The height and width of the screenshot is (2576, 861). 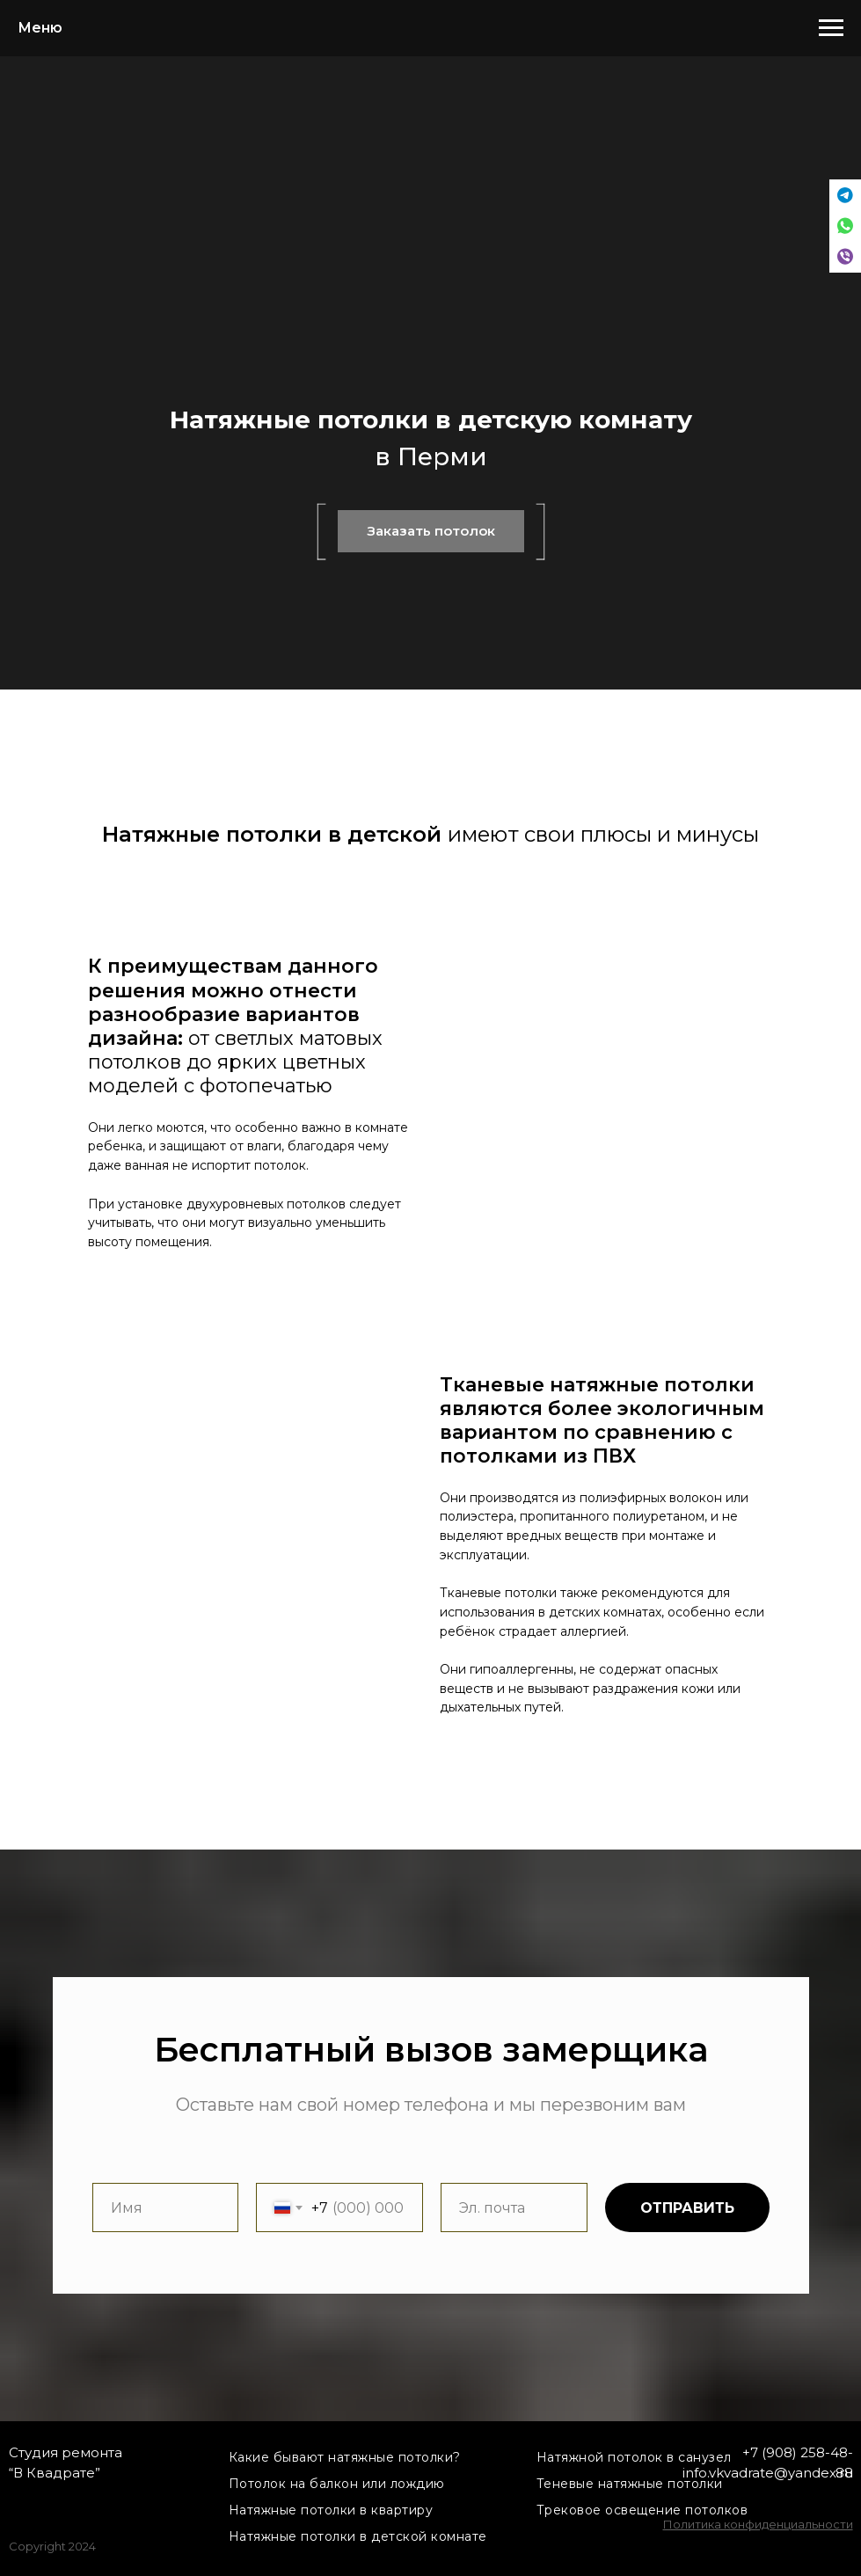 What do you see at coordinates (629, 2484) in the screenshot?
I see `Теневые натяжные потолки` at bounding box center [629, 2484].